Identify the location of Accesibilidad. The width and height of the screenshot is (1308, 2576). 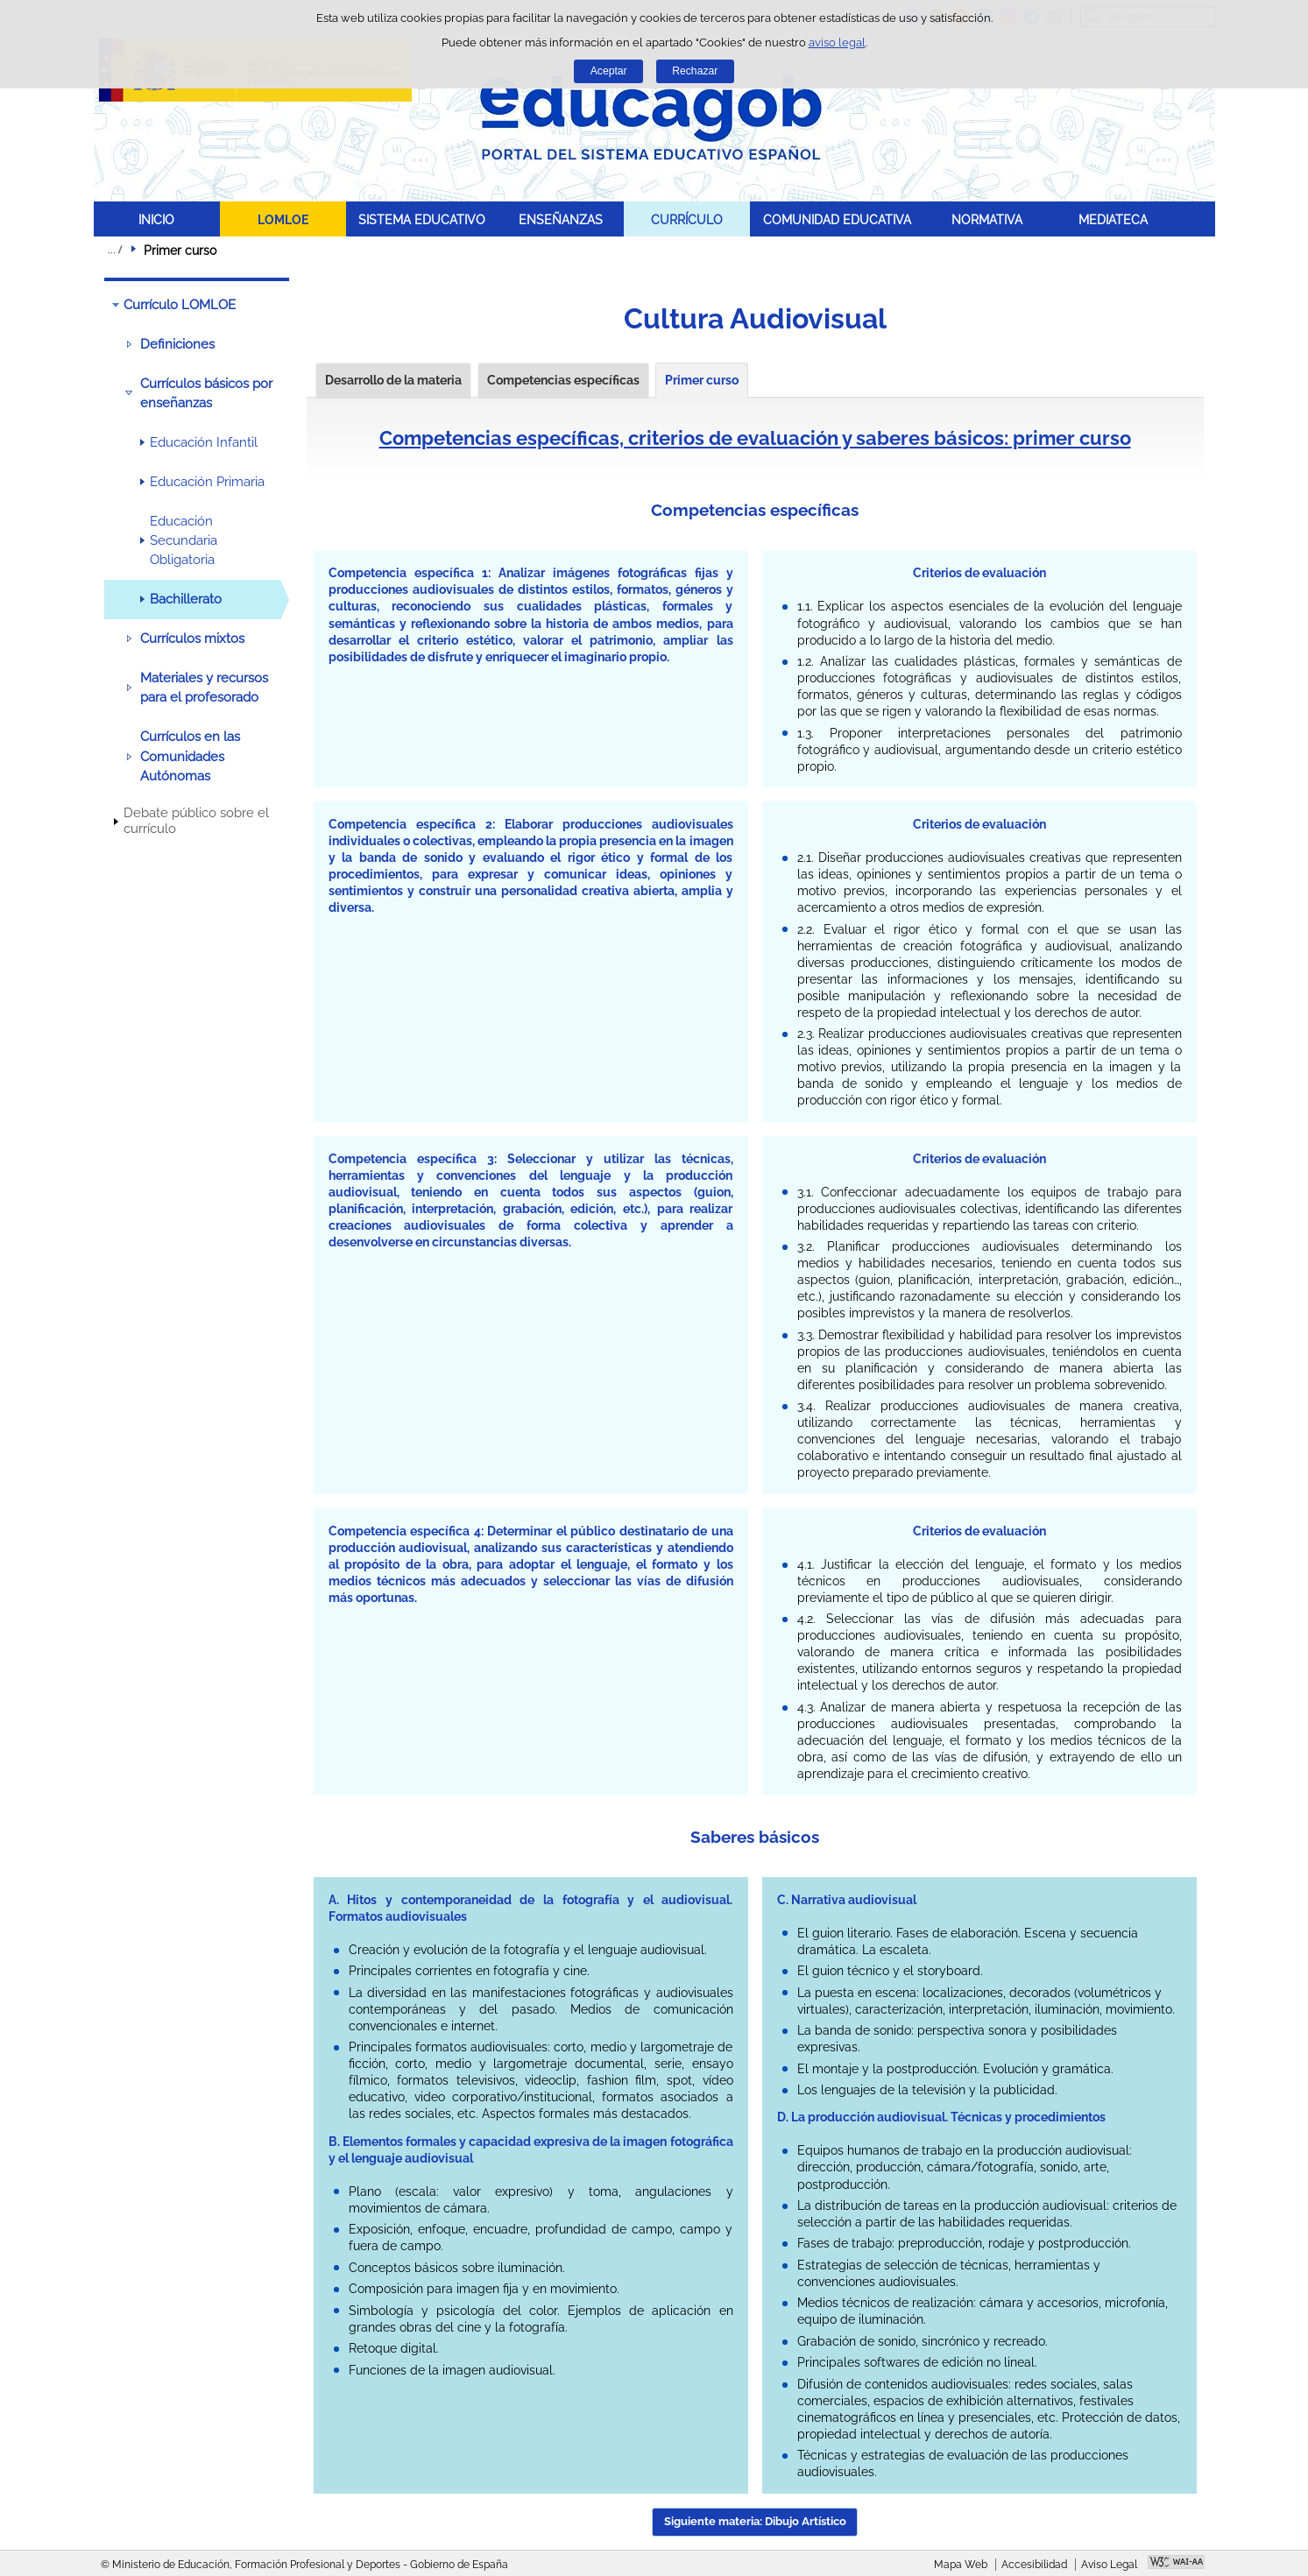
(1034, 2564).